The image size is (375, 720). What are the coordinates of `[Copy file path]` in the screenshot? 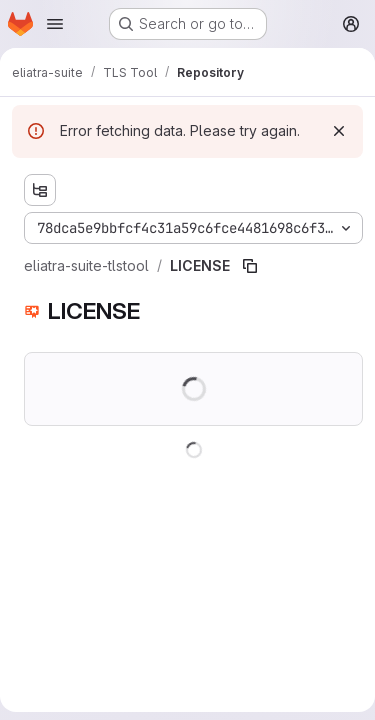 It's located at (250, 266).